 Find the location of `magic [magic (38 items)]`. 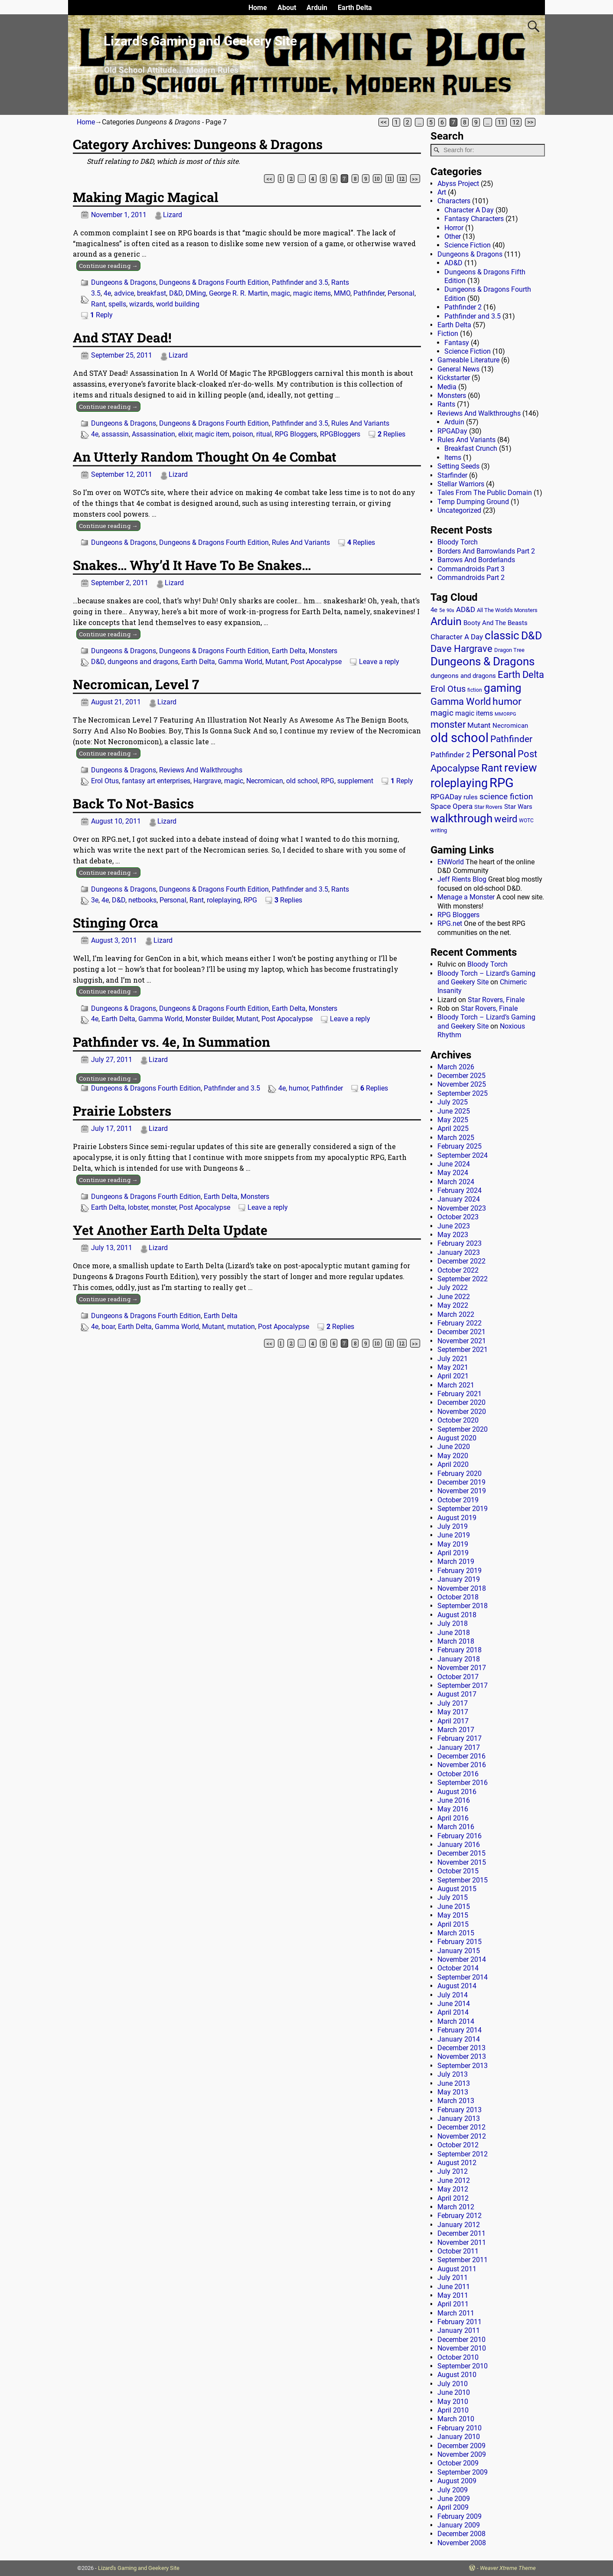

magic [magic (38 items)] is located at coordinates (441, 713).